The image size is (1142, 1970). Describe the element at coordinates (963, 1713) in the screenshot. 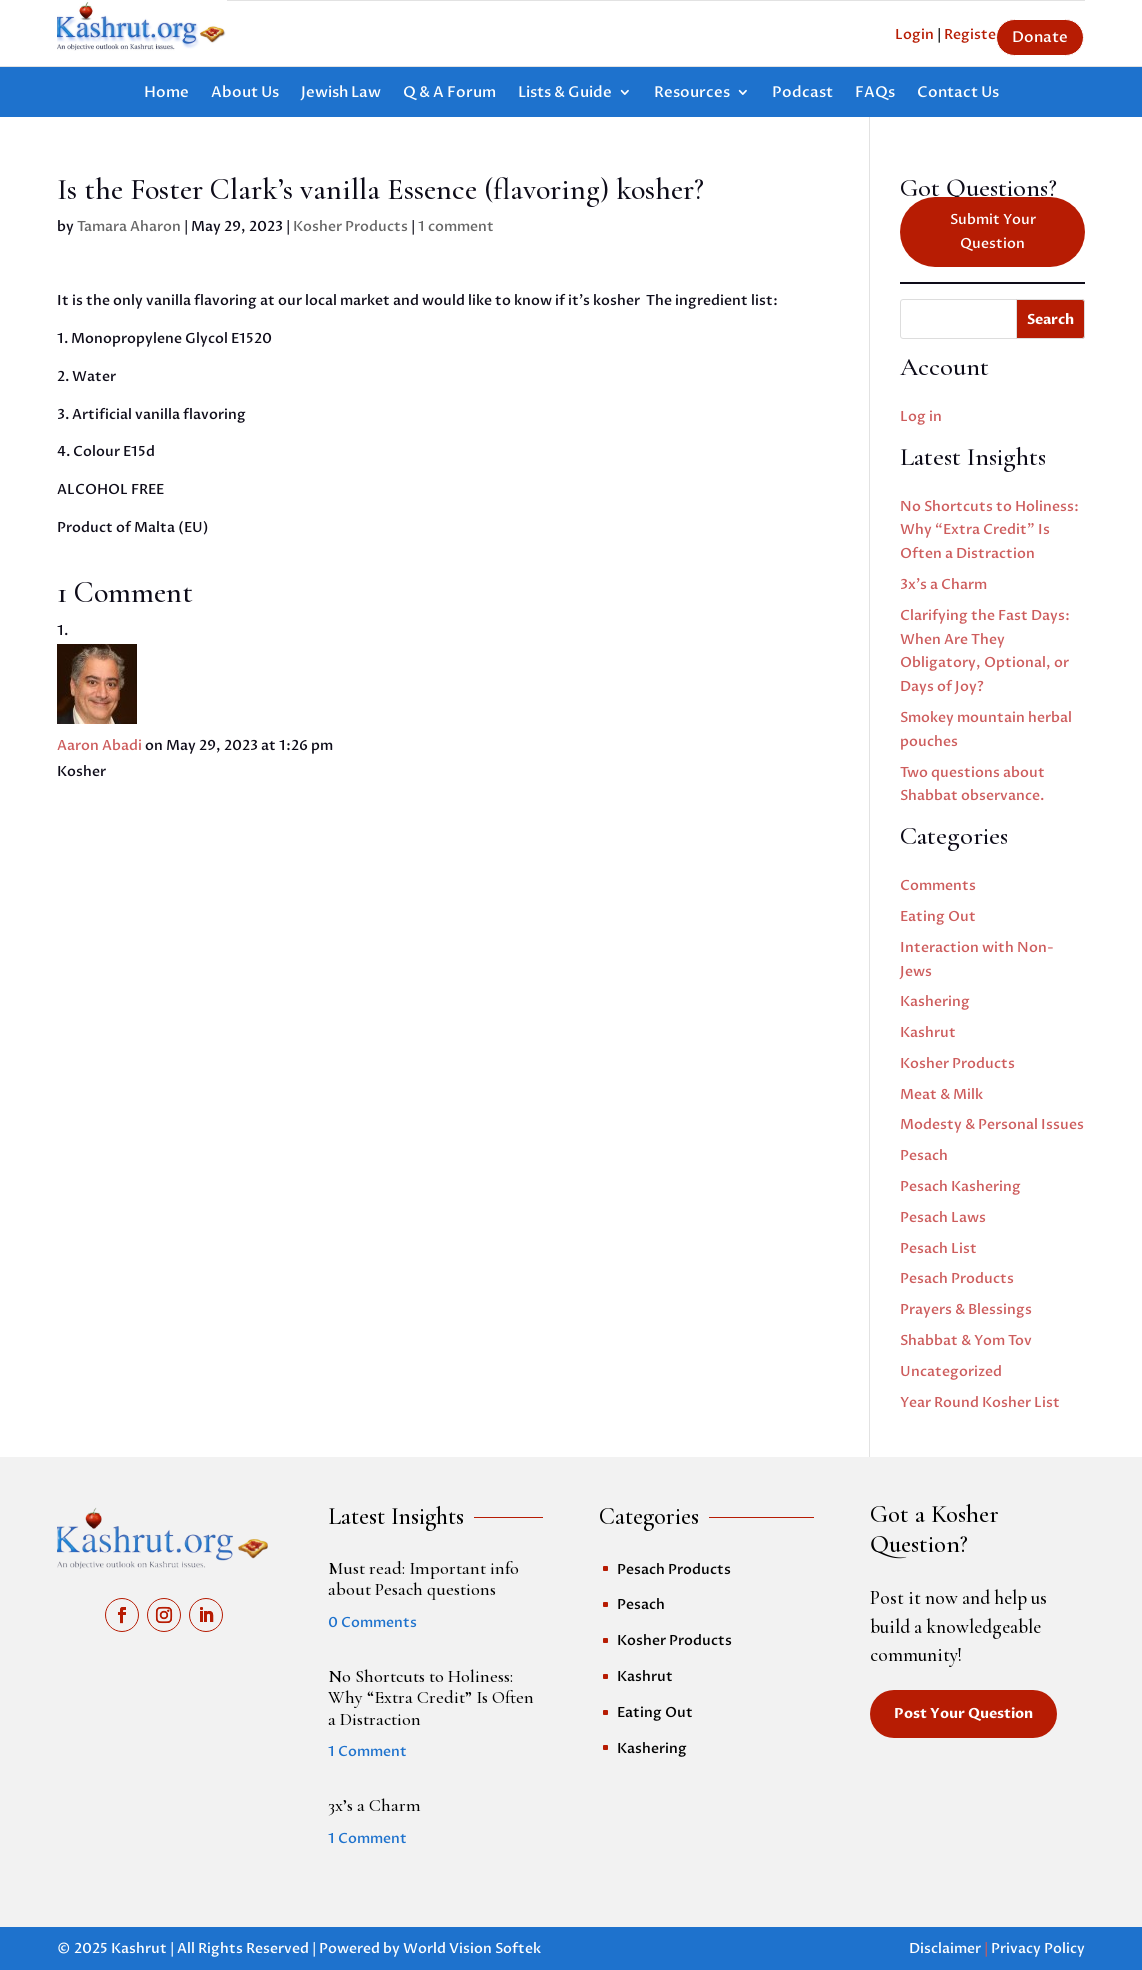

I see `Post Your Question` at that location.